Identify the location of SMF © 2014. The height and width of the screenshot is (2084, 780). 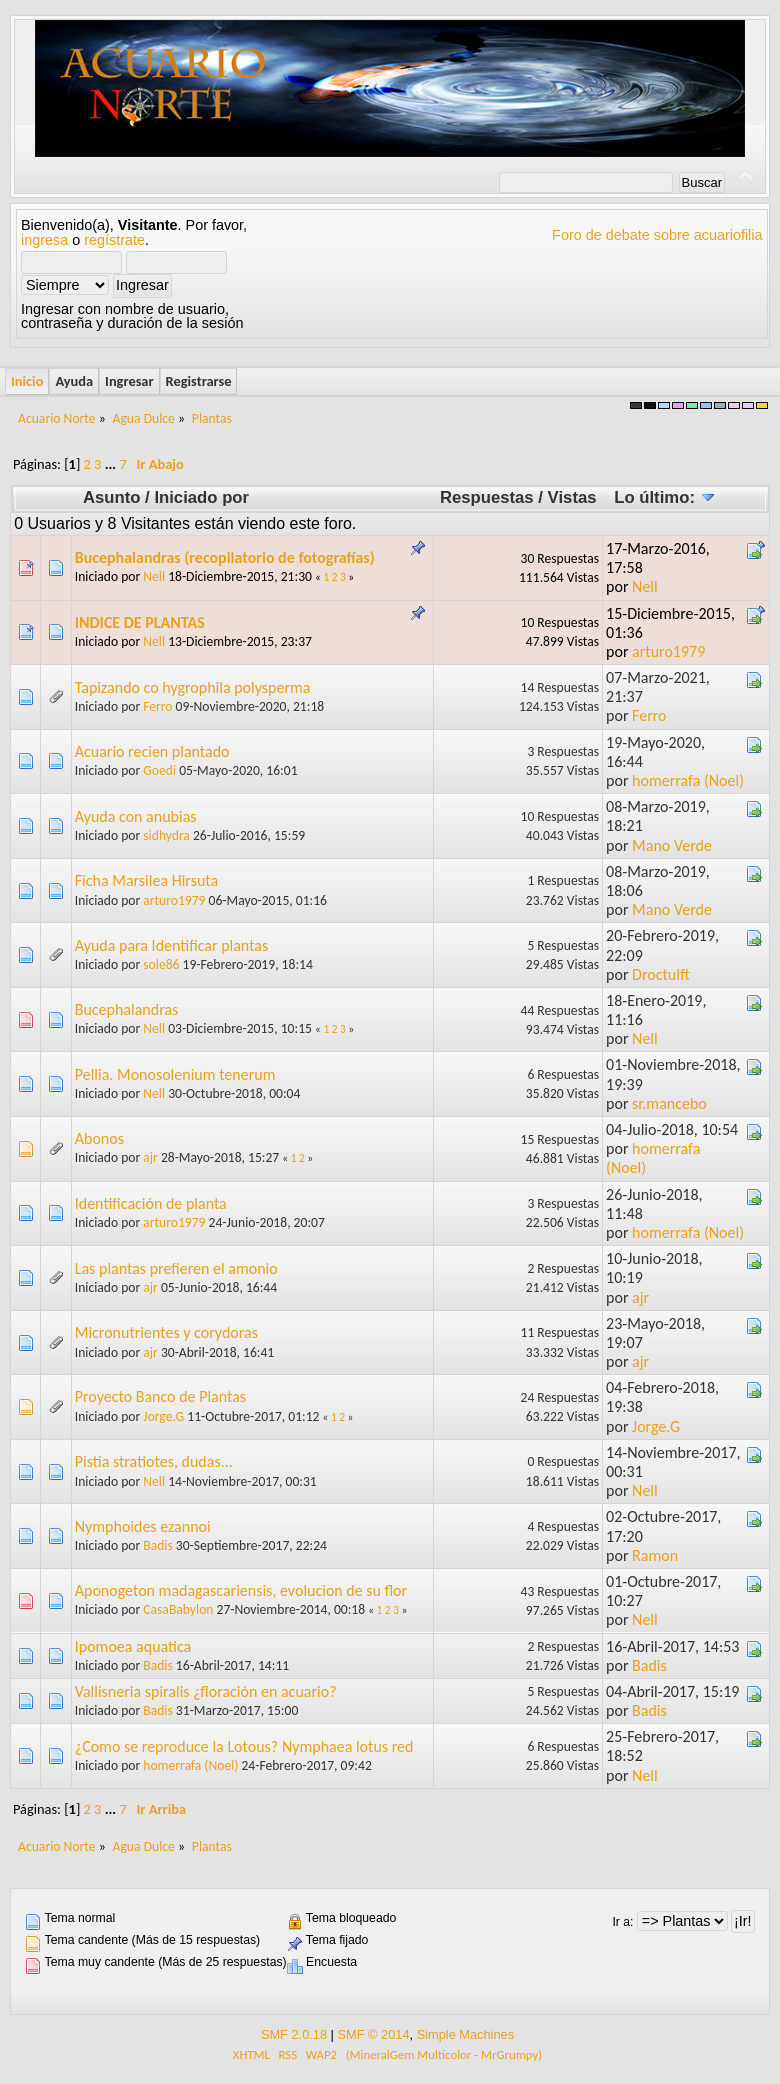
(373, 2034).